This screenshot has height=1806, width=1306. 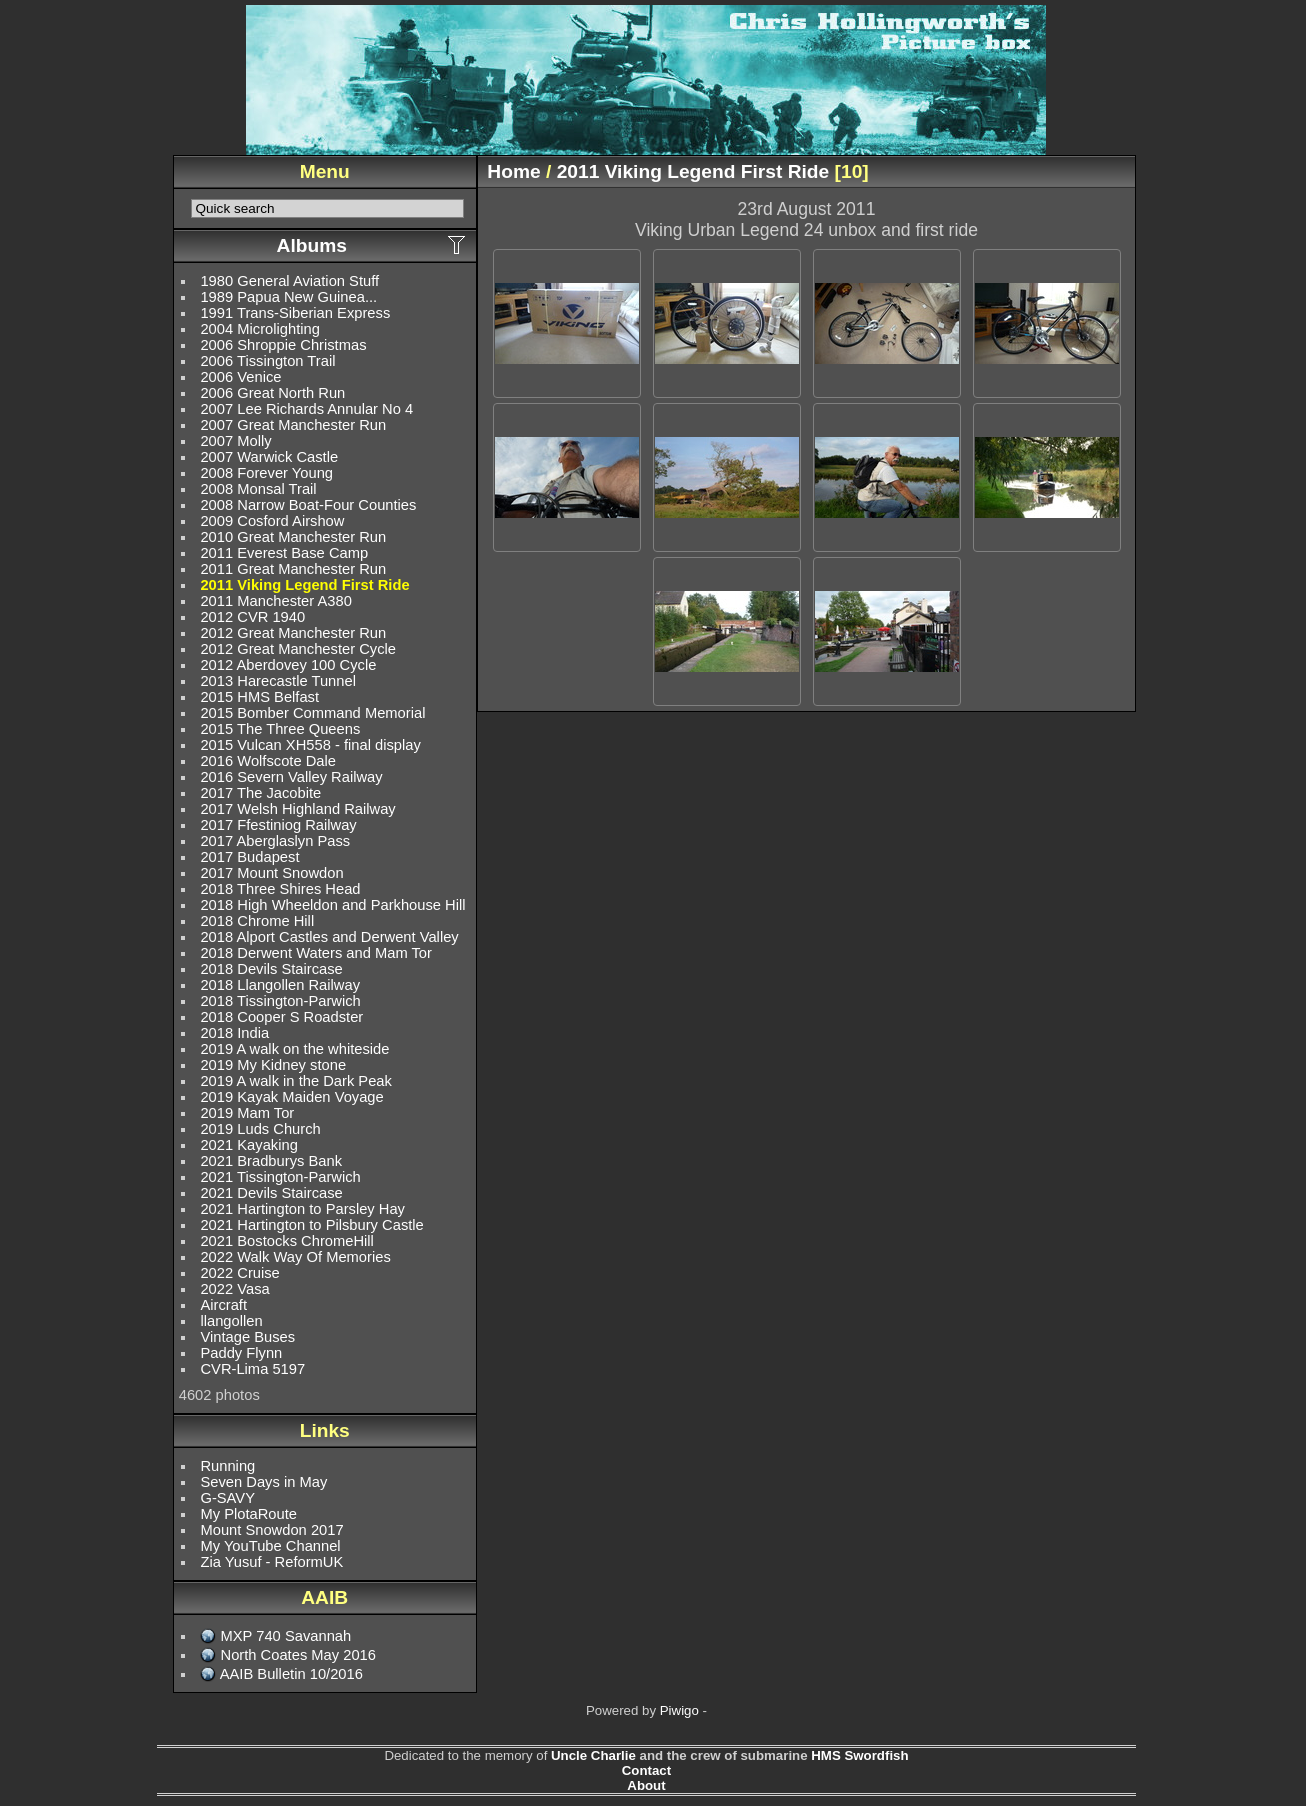 I want to click on 1989 Papua New Guinea..., so click(x=288, y=297).